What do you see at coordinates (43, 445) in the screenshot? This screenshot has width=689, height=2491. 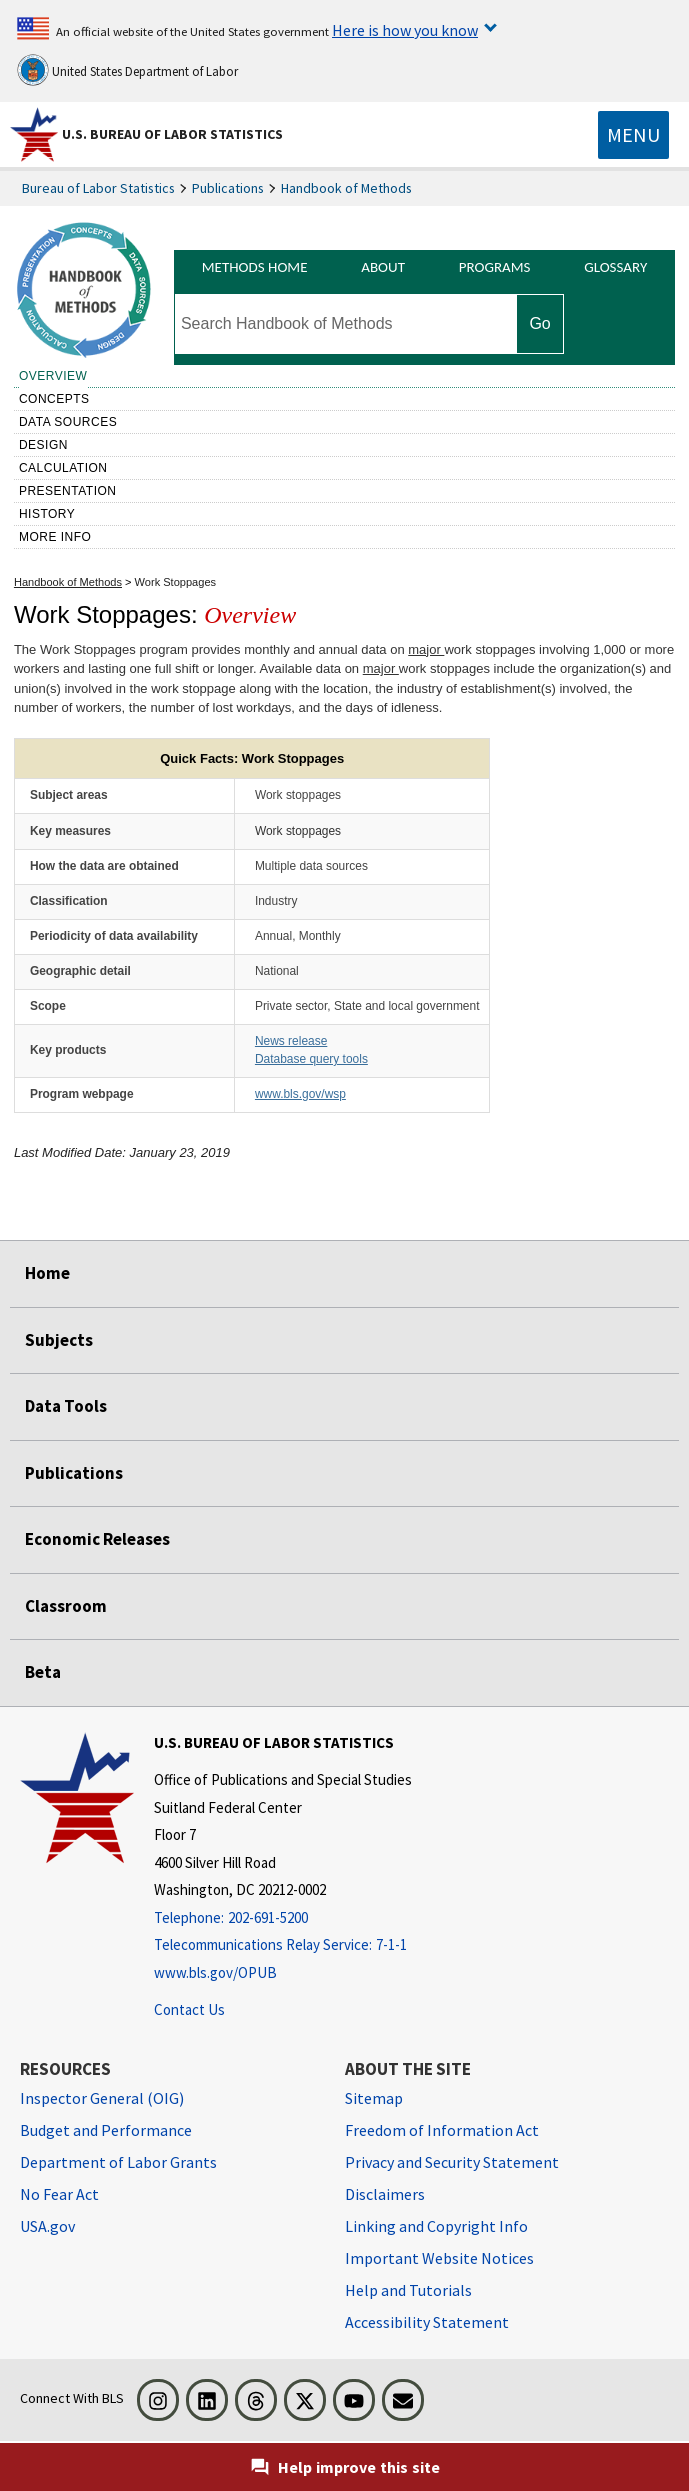 I see `Design` at bounding box center [43, 445].